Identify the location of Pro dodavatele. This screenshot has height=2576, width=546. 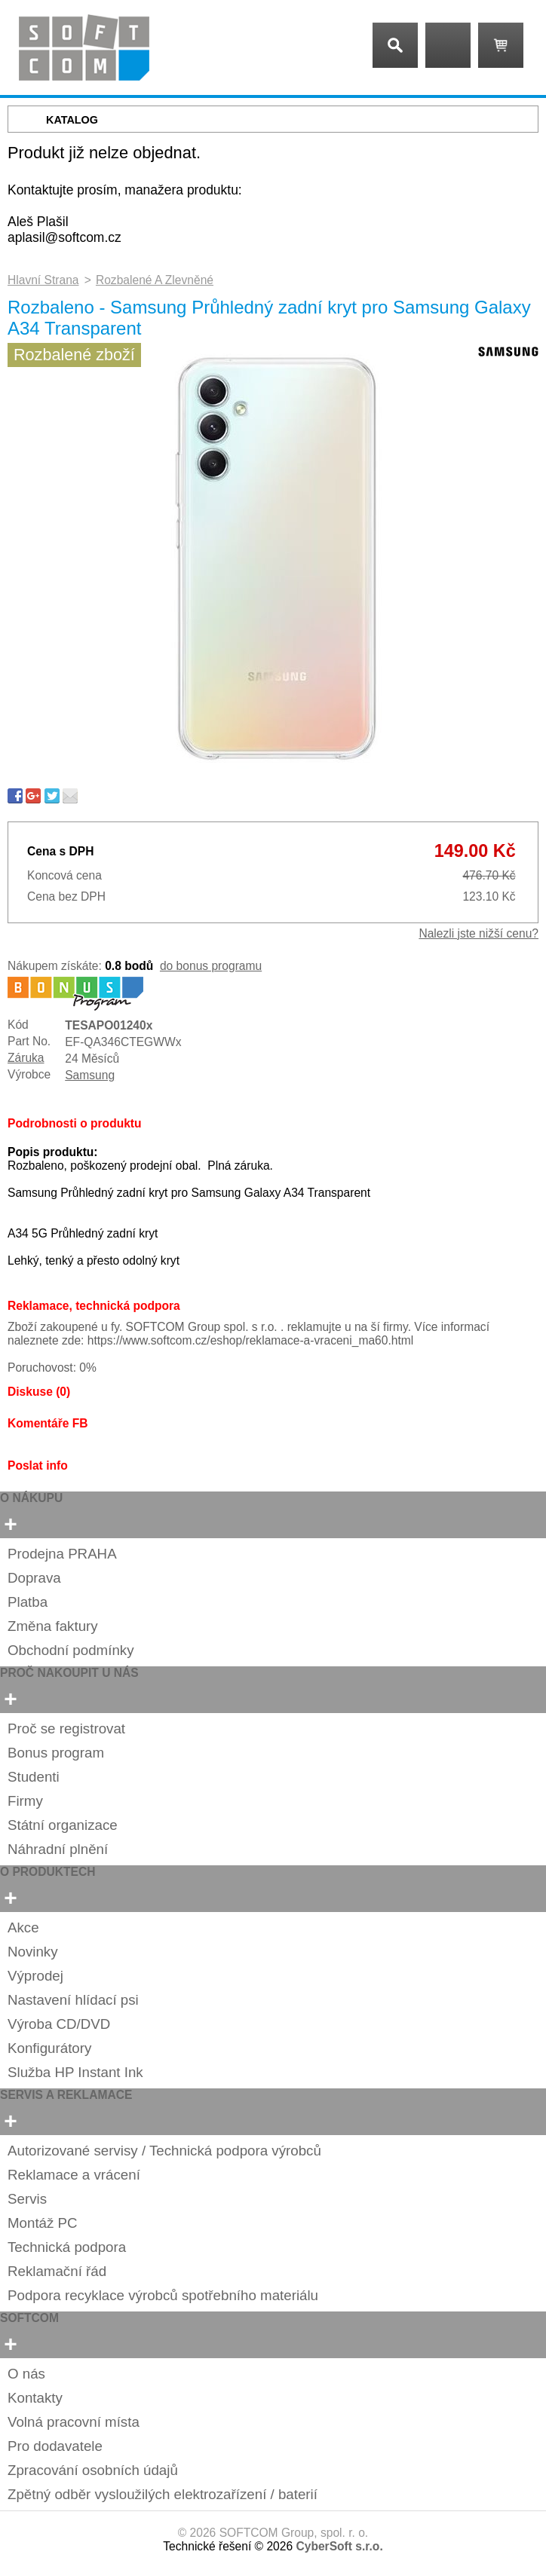
(55, 2446).